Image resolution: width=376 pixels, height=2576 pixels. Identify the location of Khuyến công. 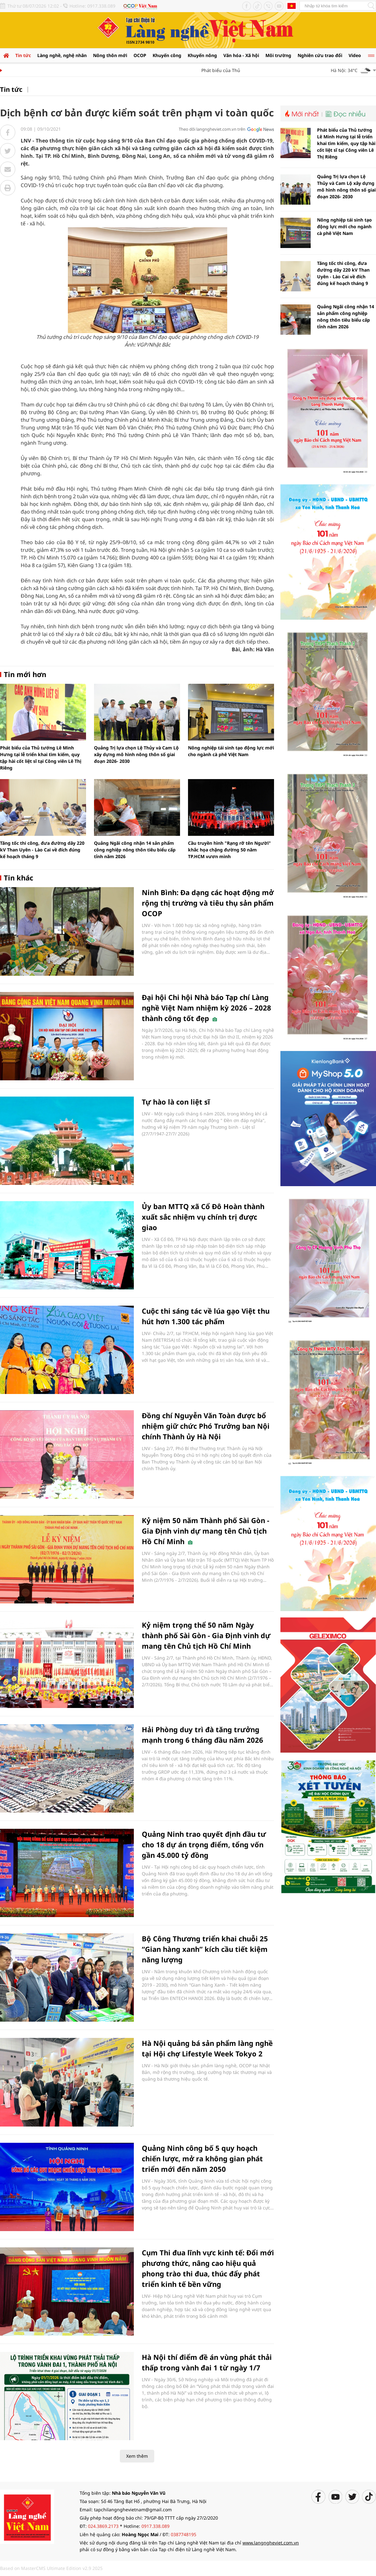
(167, 55).